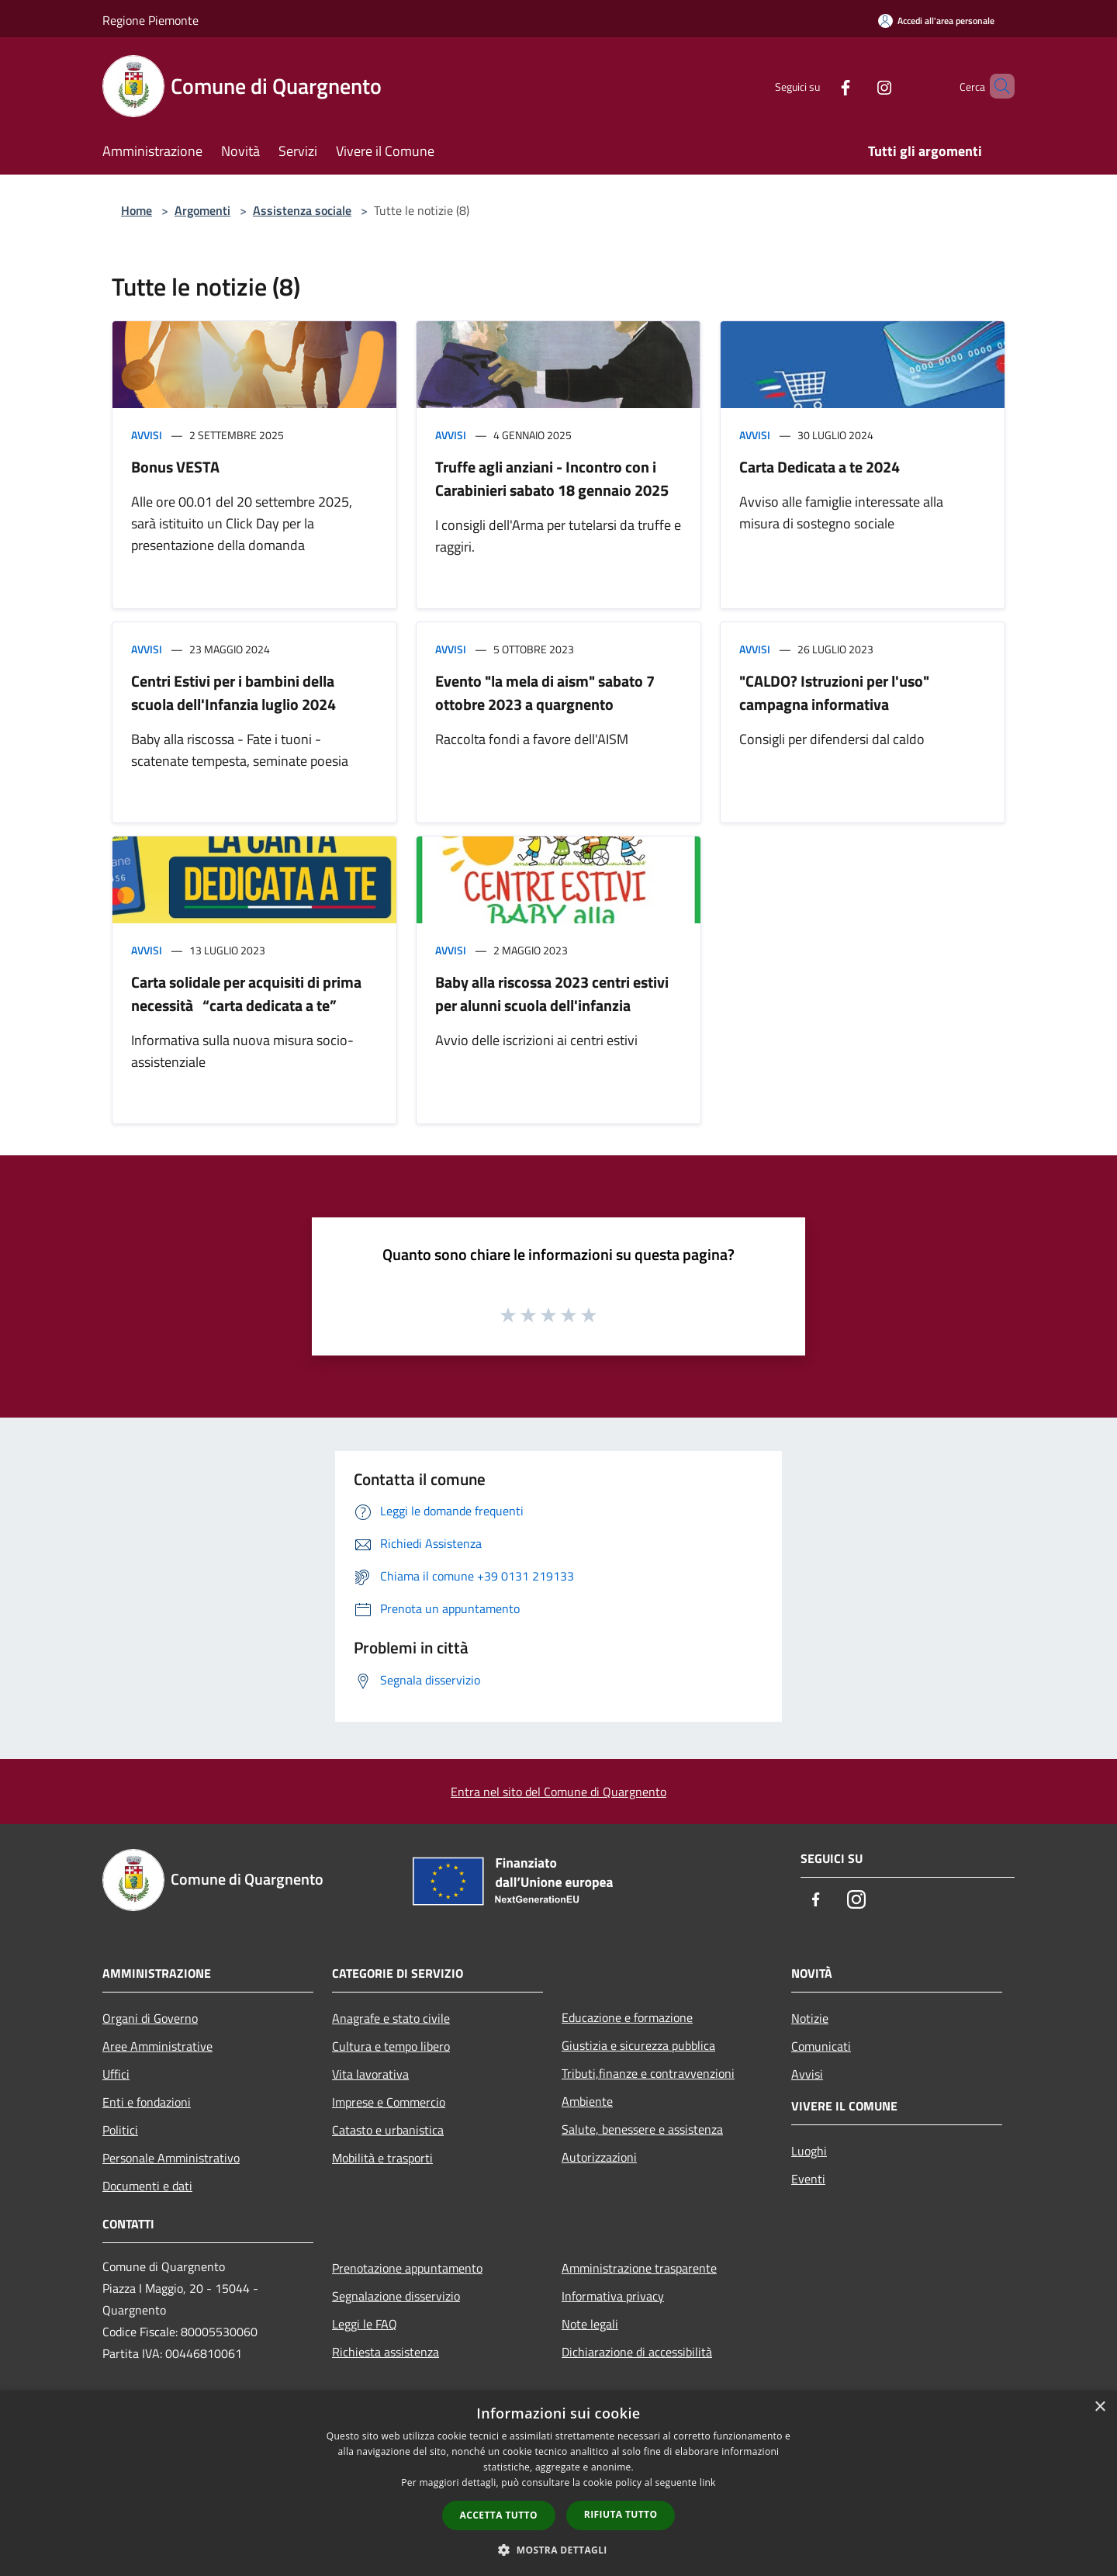 Image resolution: width=1117 pixels, height=2576 pixels. What do you see at coordinates (246, 993) in the screenshot?
I see `Carta solidale per acquisiti di prima necessità “carta dedicata a te”` at bounding box center [246, 993].